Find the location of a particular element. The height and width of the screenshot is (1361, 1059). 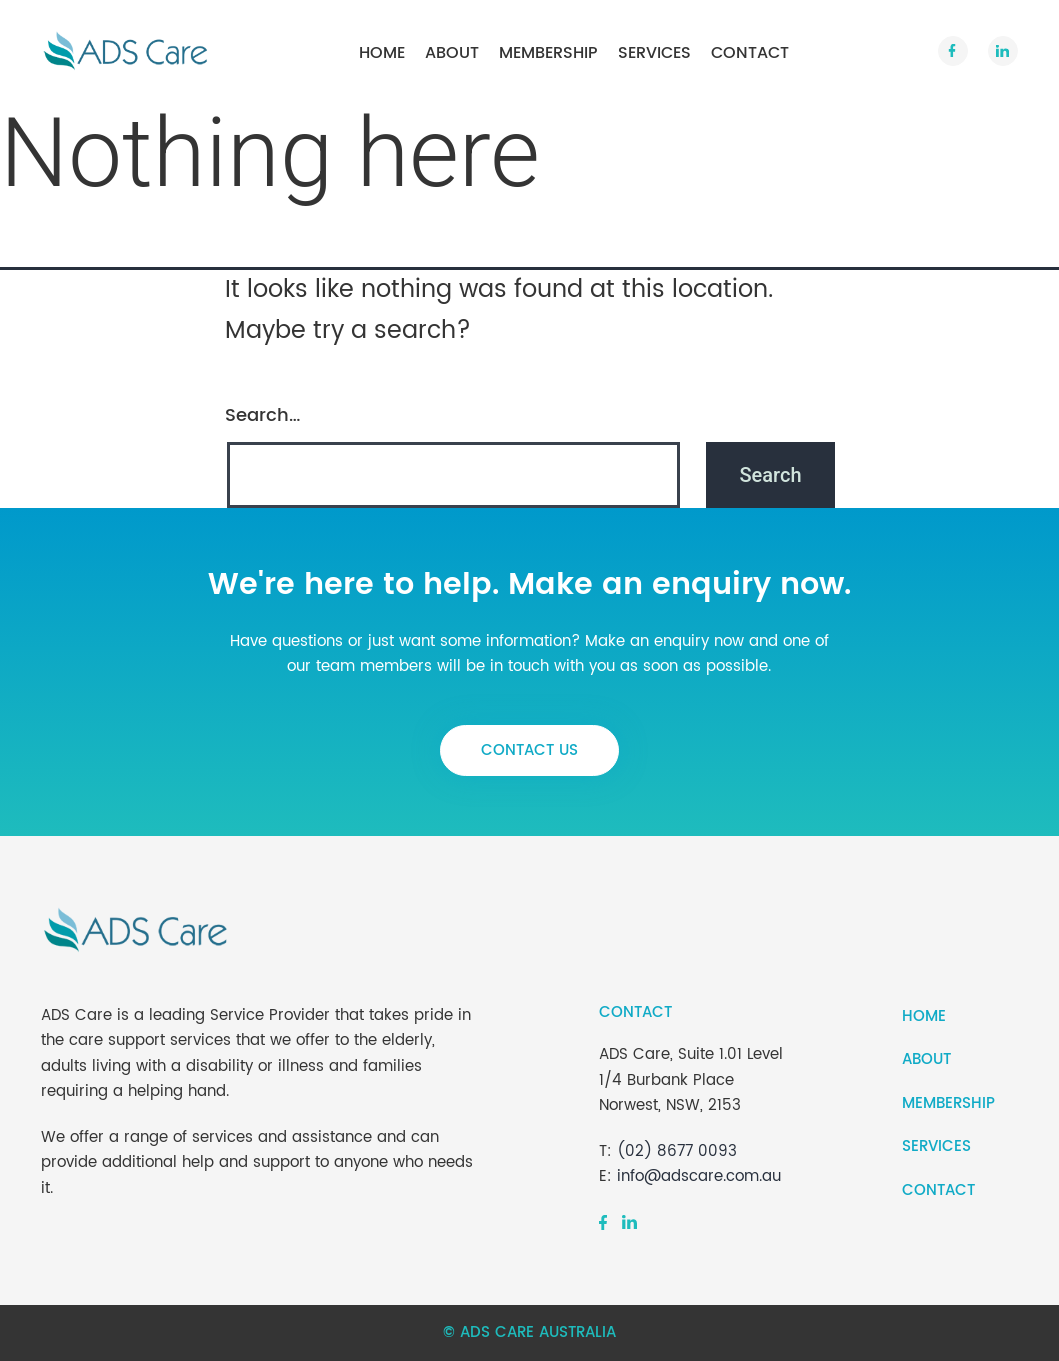

Home is located at coordinates (382, 53).